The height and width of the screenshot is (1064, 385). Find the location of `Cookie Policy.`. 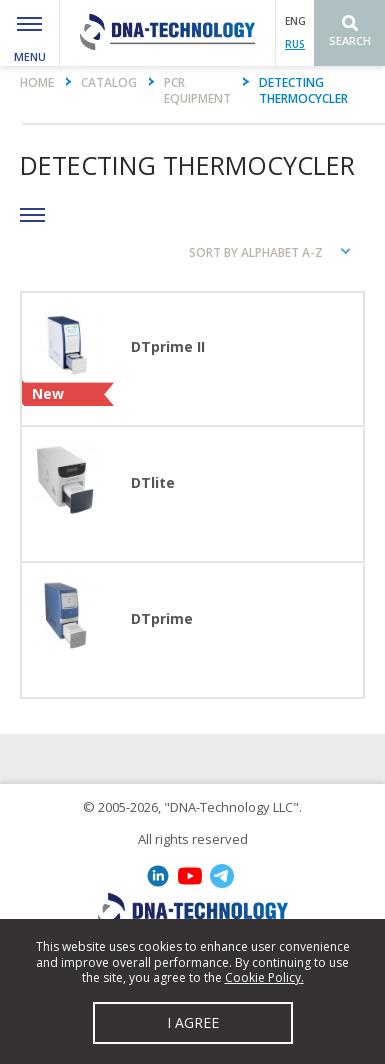

Cookie Policy. is located at coordinates (264, 977).